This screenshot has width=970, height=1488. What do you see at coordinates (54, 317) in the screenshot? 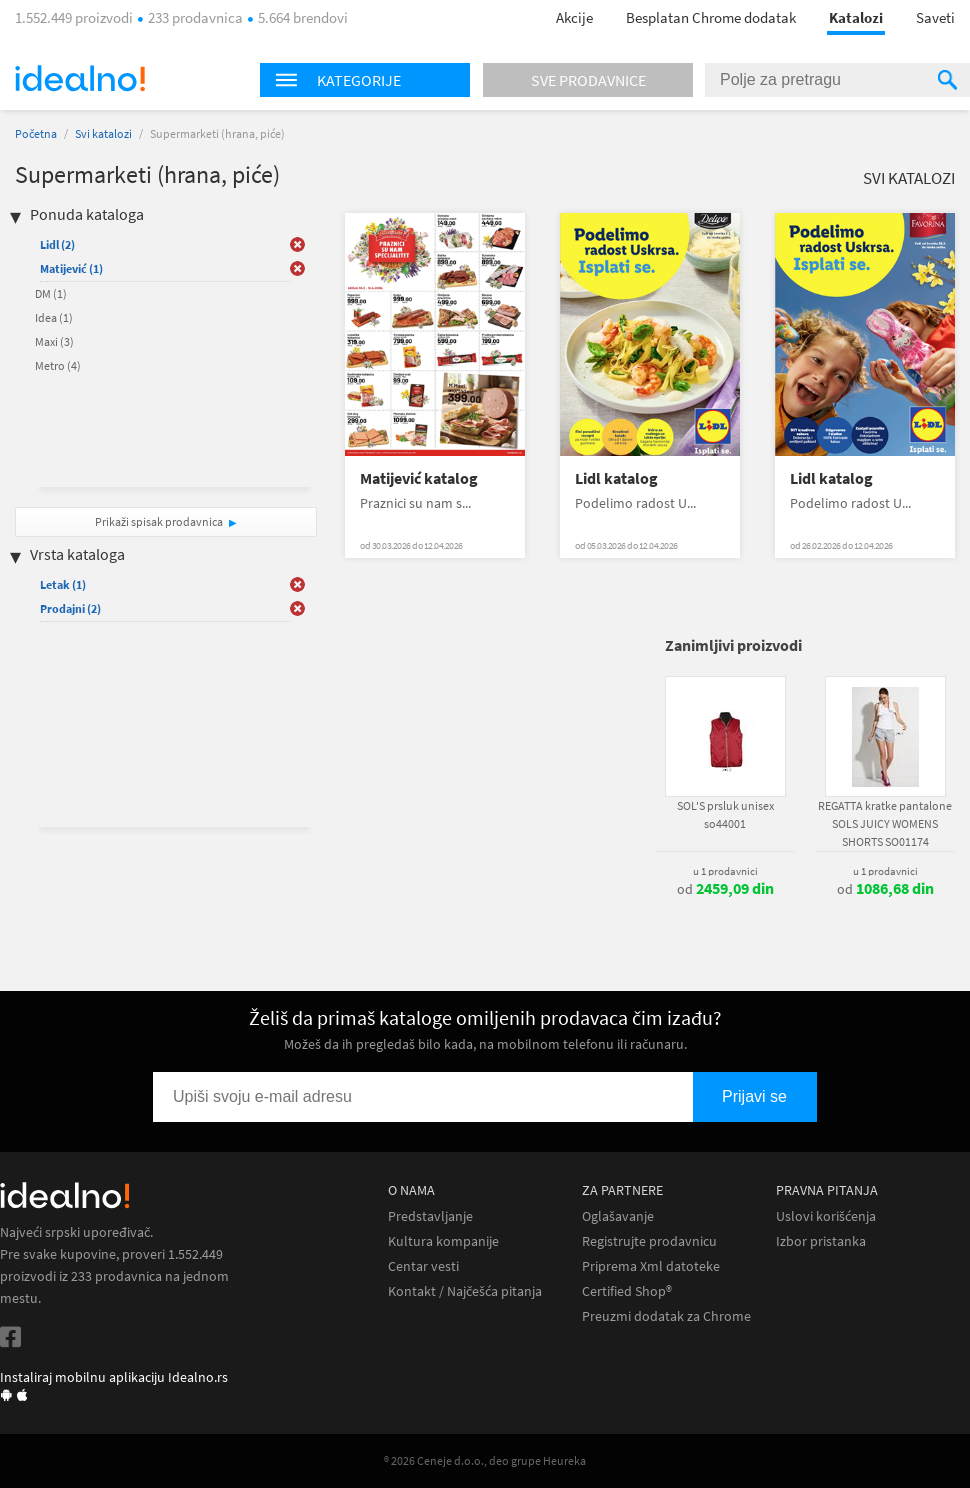
I see `Idea` at bounding box center [54, 317].